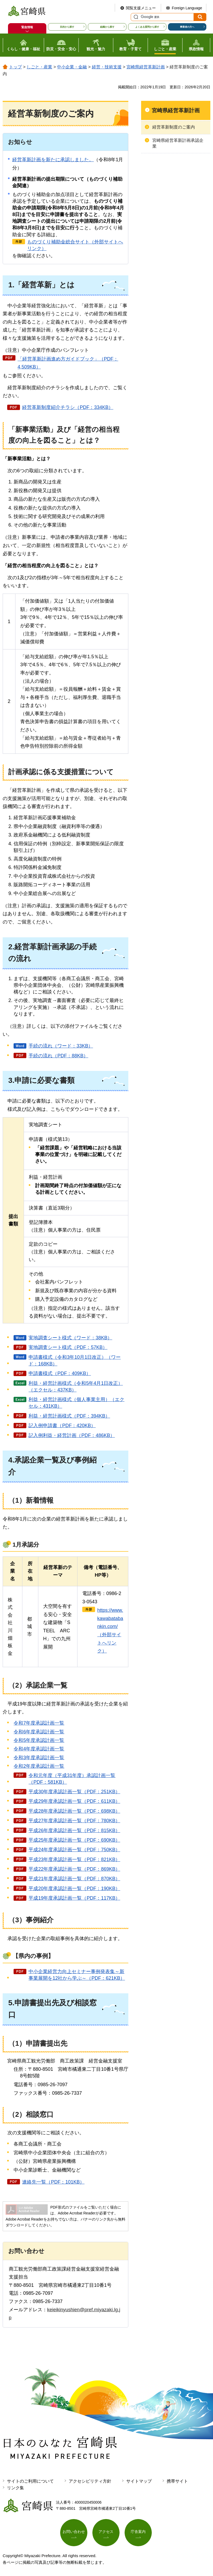 This screenshot has width=213, height=2576. Describe the element at coordinates (74, 1878) in the screenshot. I see `平成21年度承認計画一覧（PDF：870KB）` at that location.